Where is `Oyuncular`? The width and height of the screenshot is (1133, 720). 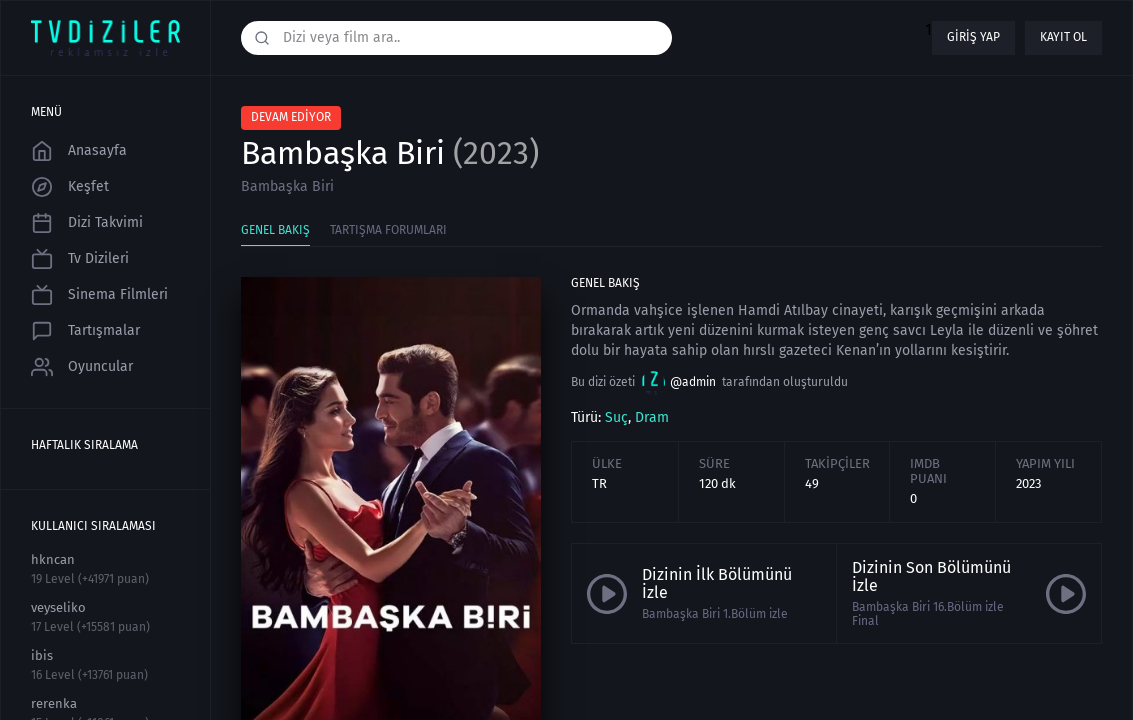 Oyuncular is located at coordinates (82, 367).